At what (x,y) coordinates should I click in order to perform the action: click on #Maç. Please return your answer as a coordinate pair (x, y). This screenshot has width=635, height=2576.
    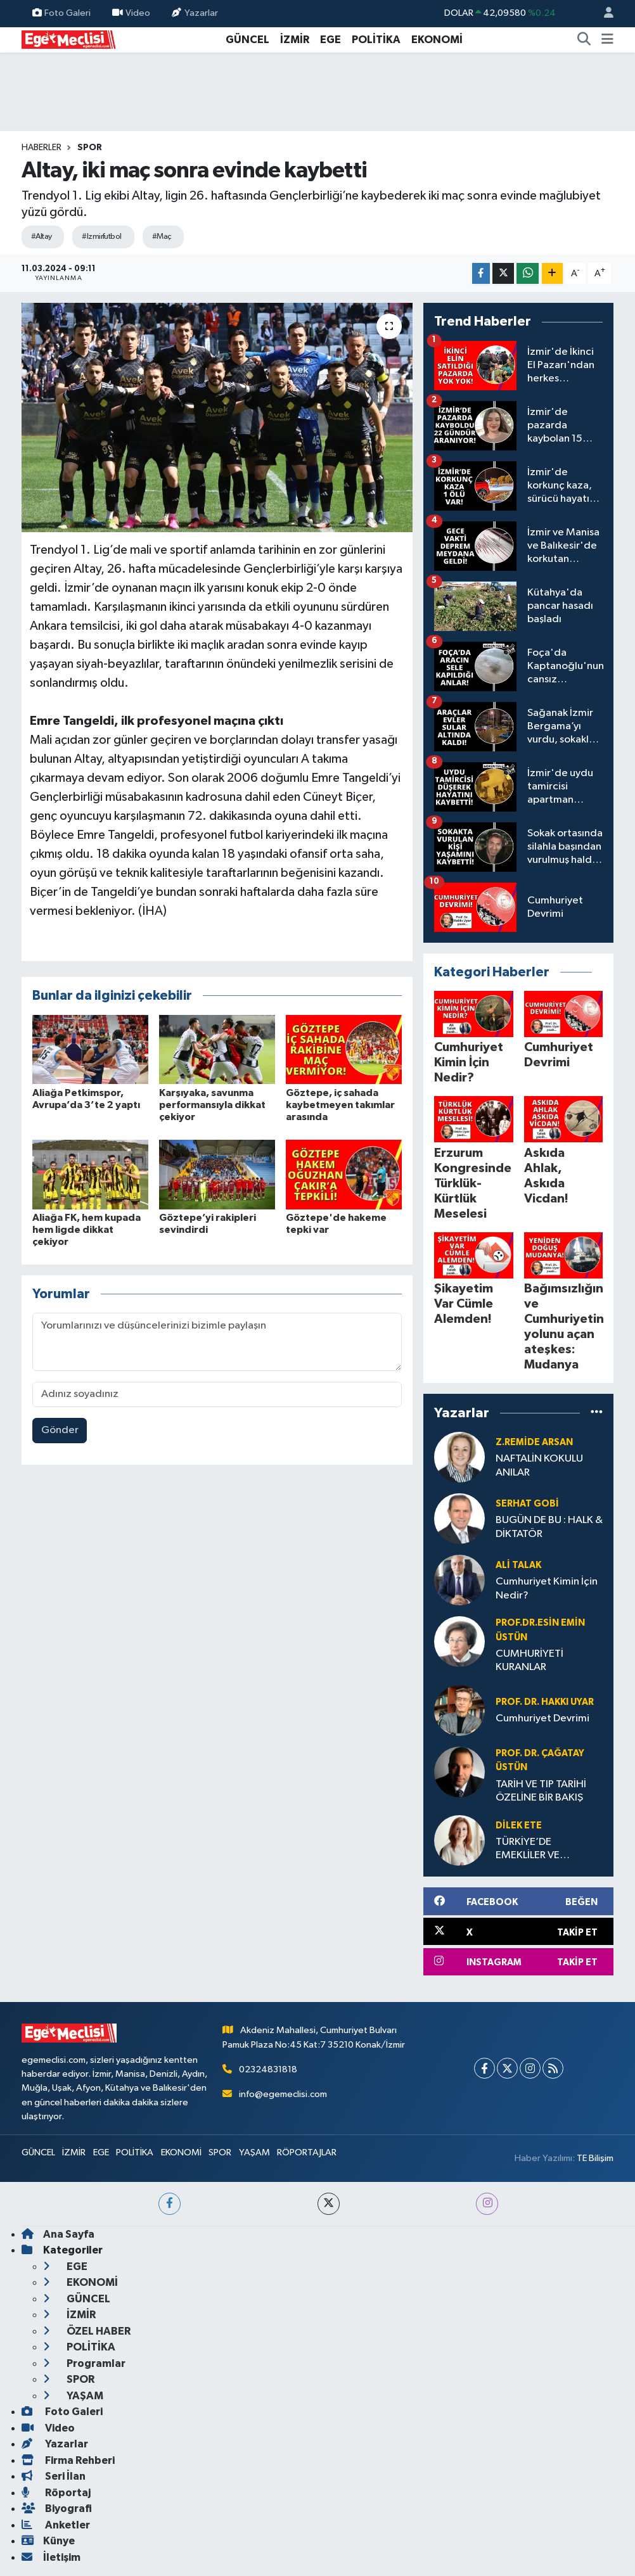
    Looking at the image, I should click on (162, 237).